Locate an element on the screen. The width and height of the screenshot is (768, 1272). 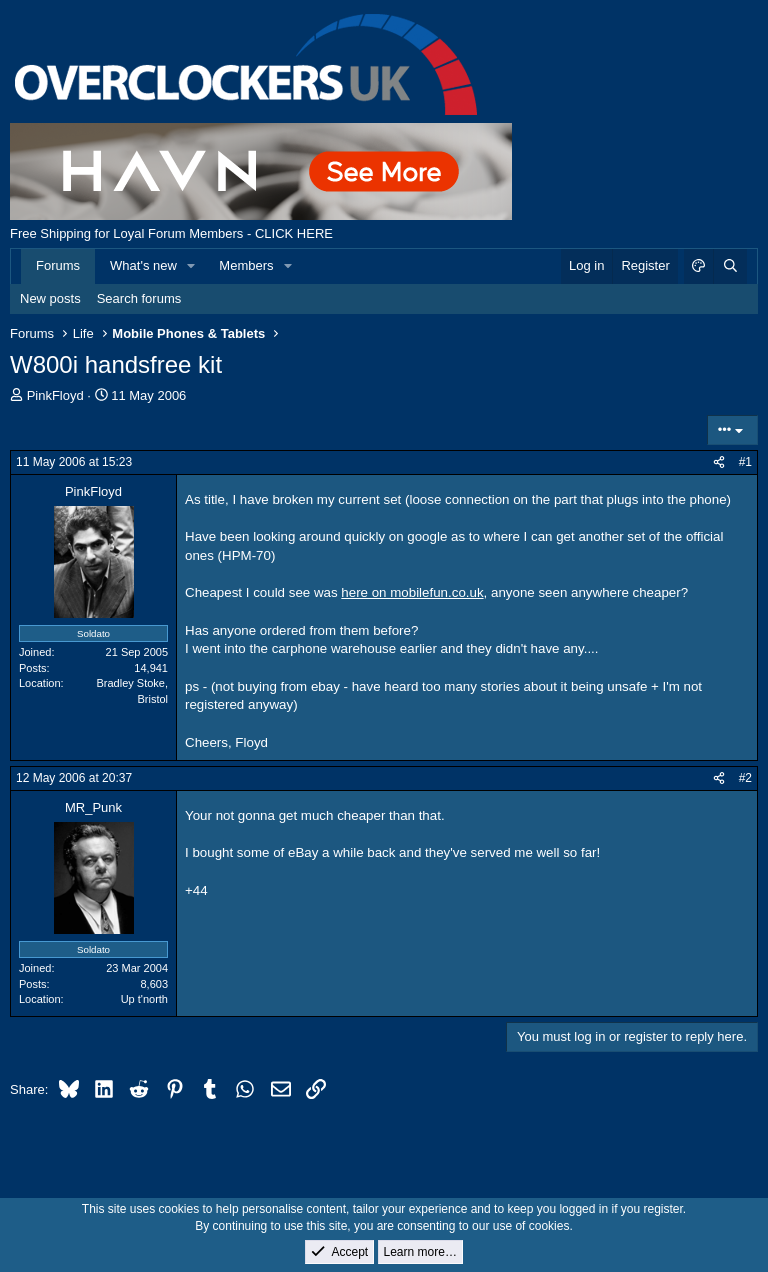
#1 is located at coordinates (745, 462).